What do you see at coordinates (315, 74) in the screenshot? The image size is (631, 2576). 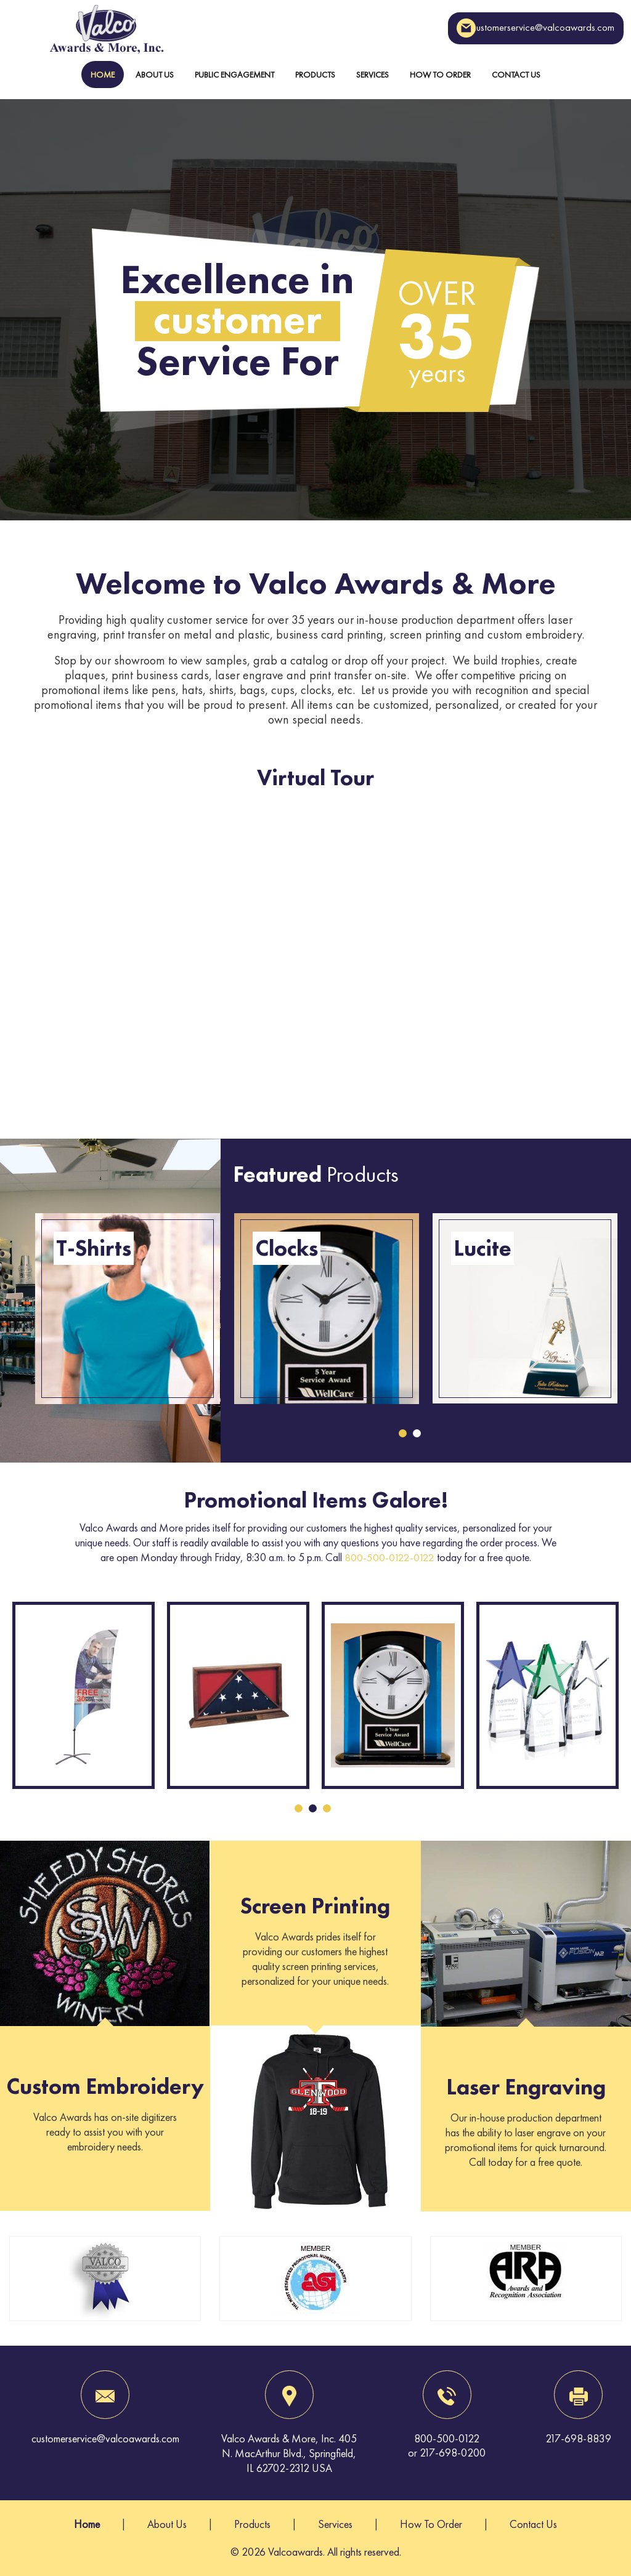 I see `Products` at bounding box center [315, 74].